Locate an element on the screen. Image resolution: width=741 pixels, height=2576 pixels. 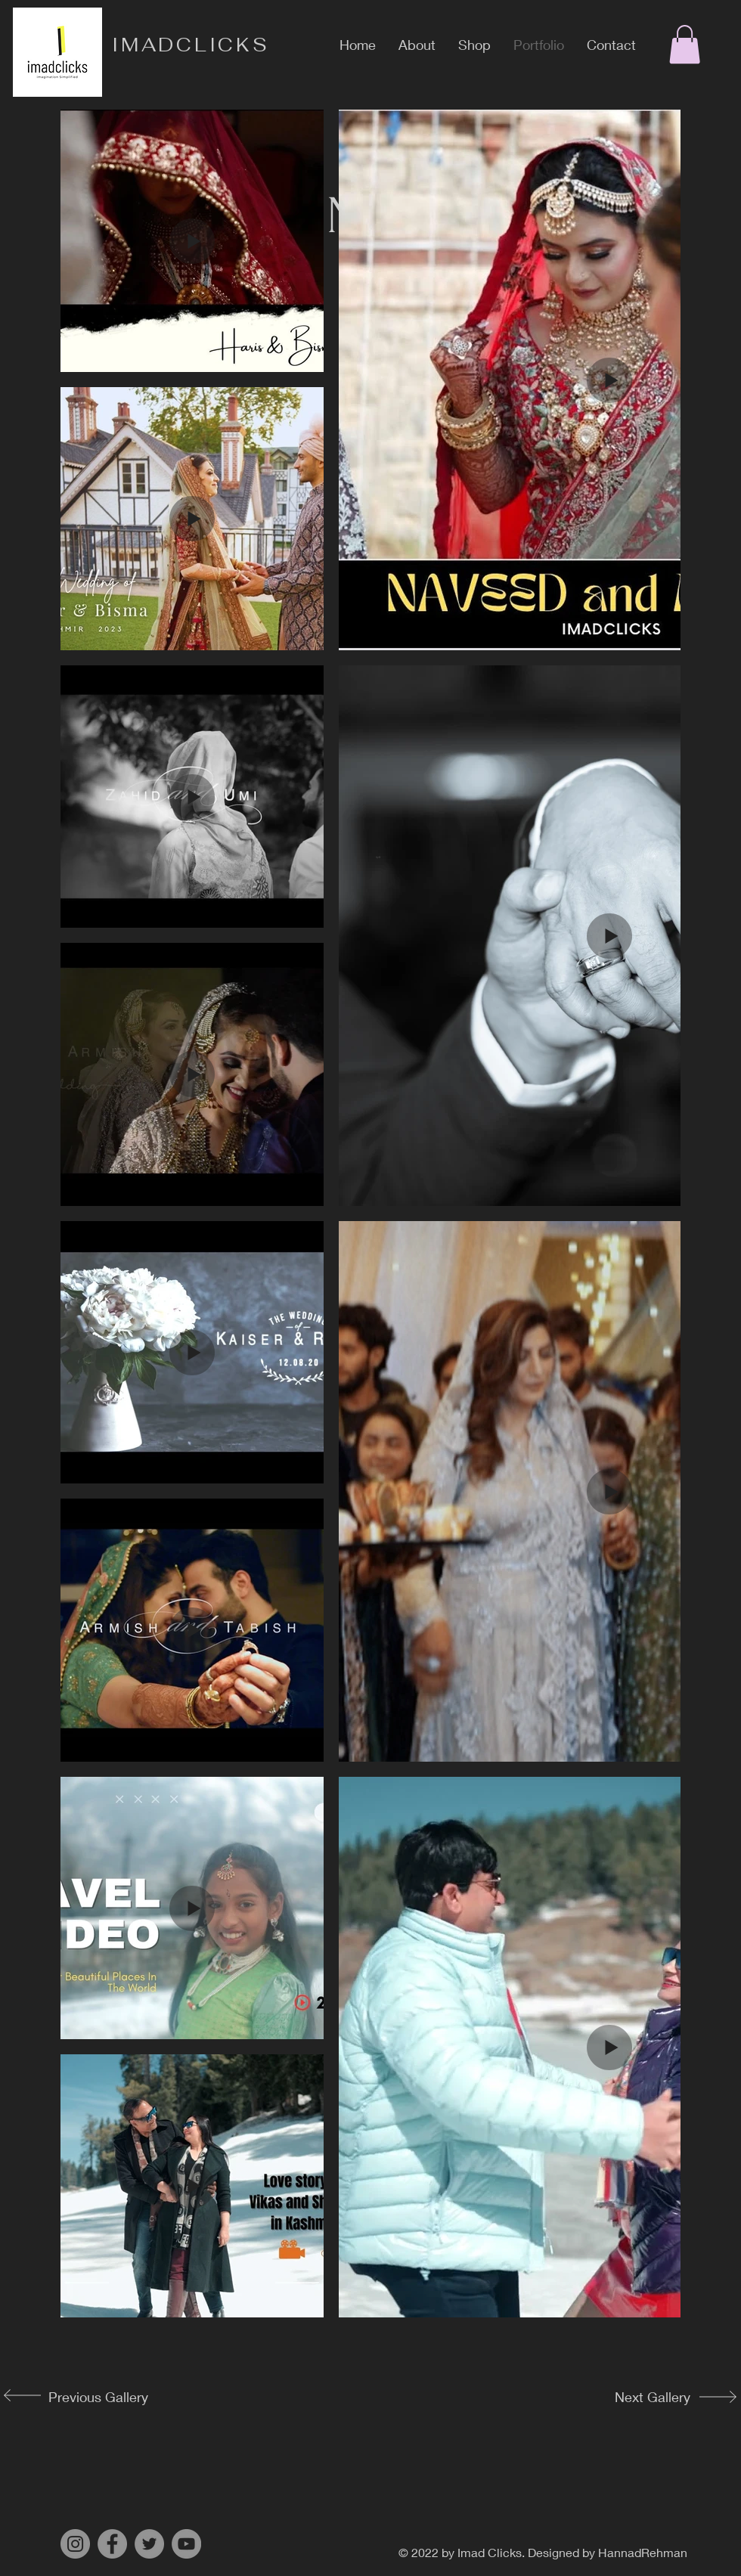
[button] is located at coordinates (684, 44).